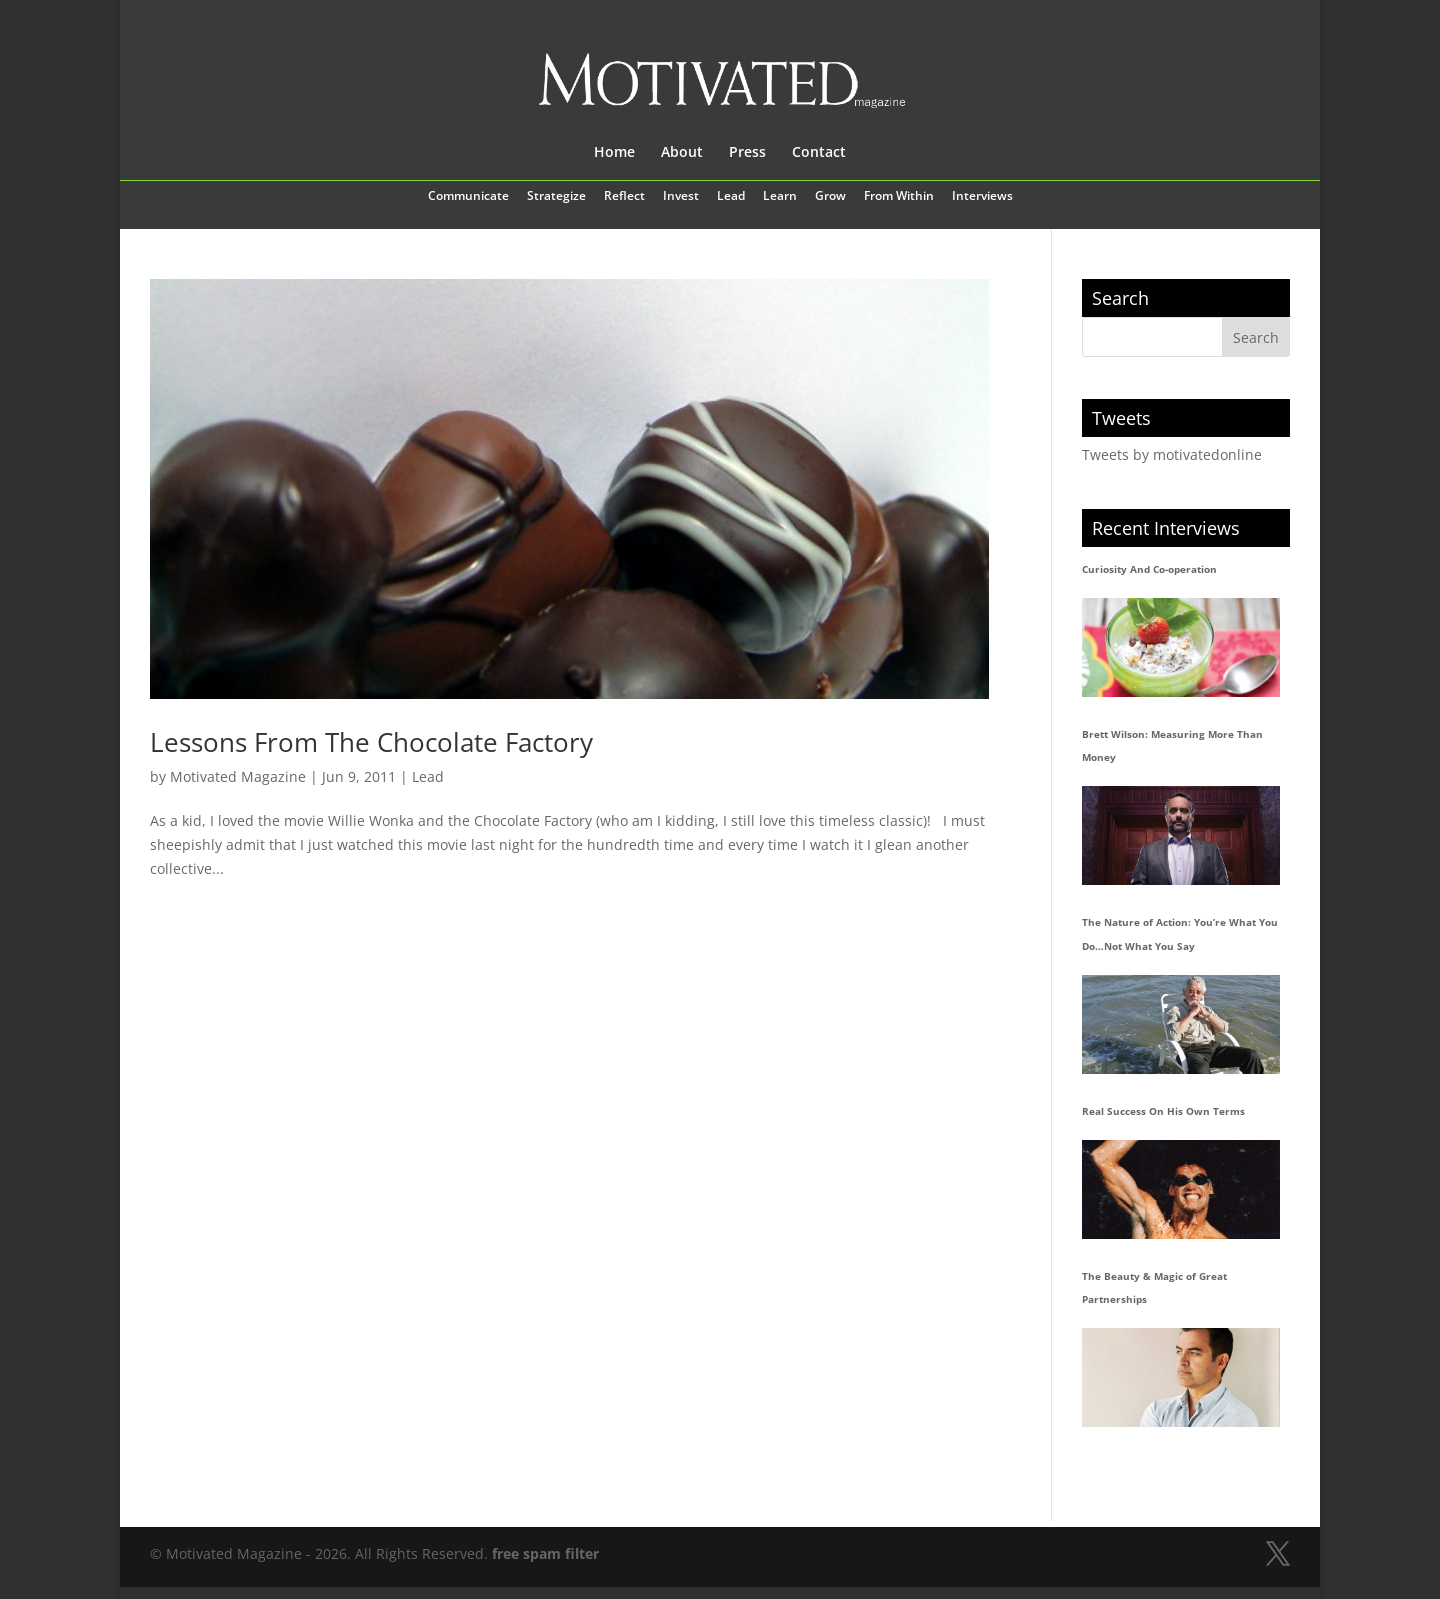  Describe the element at coordinates (731, 197) in the screenshot. I see `Lead` at that location.